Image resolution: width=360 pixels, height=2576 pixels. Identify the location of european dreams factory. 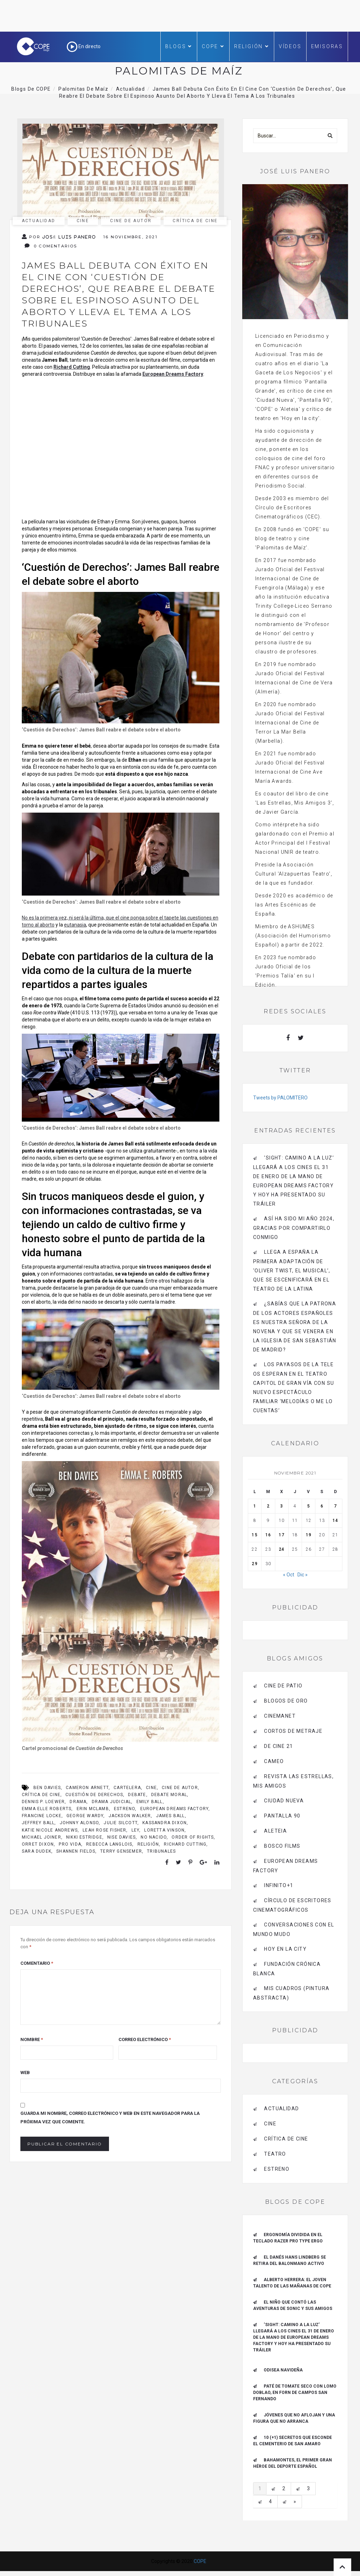
(174, 1808).